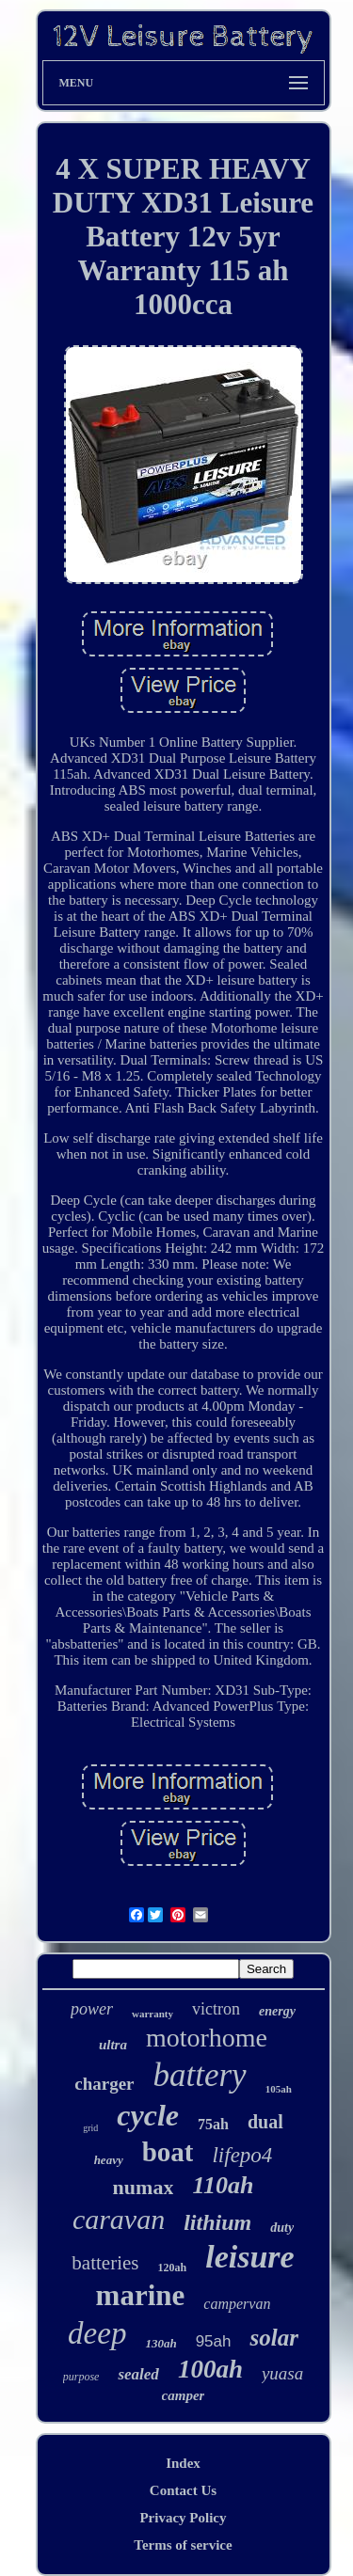 The height and width of the screenshot is (2576, 353). Describe the element at coordinates (265, 2121) in the screenshot. I see `dual` at that location.